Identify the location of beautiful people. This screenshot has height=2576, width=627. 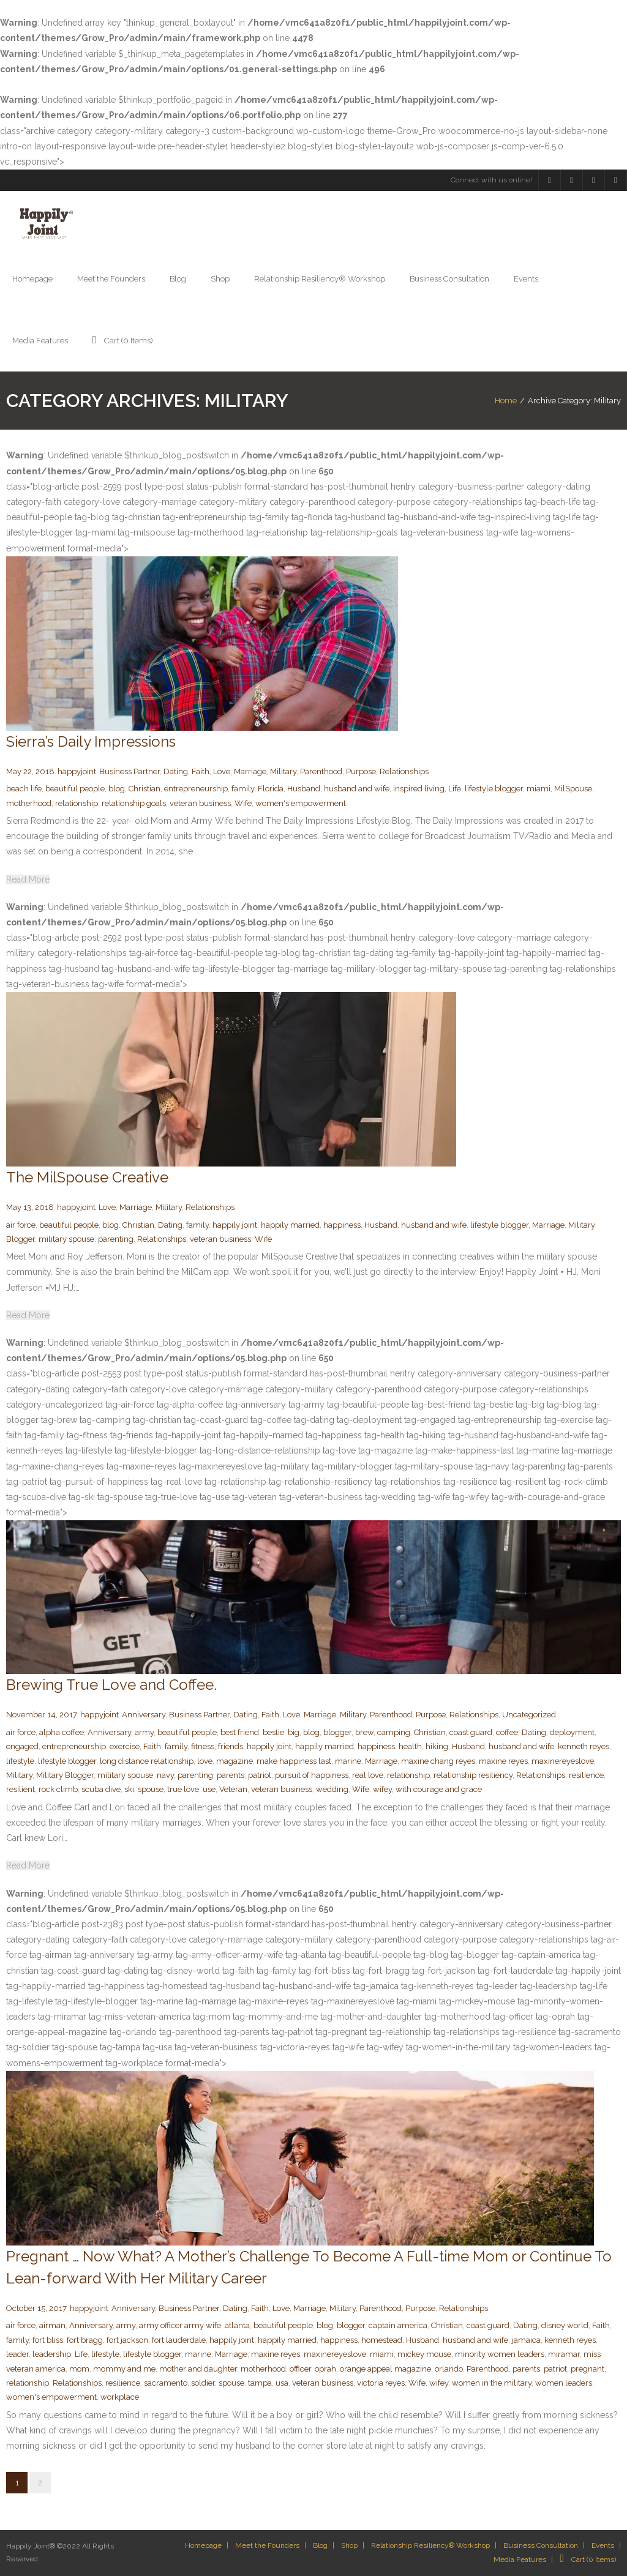
(75, 788).